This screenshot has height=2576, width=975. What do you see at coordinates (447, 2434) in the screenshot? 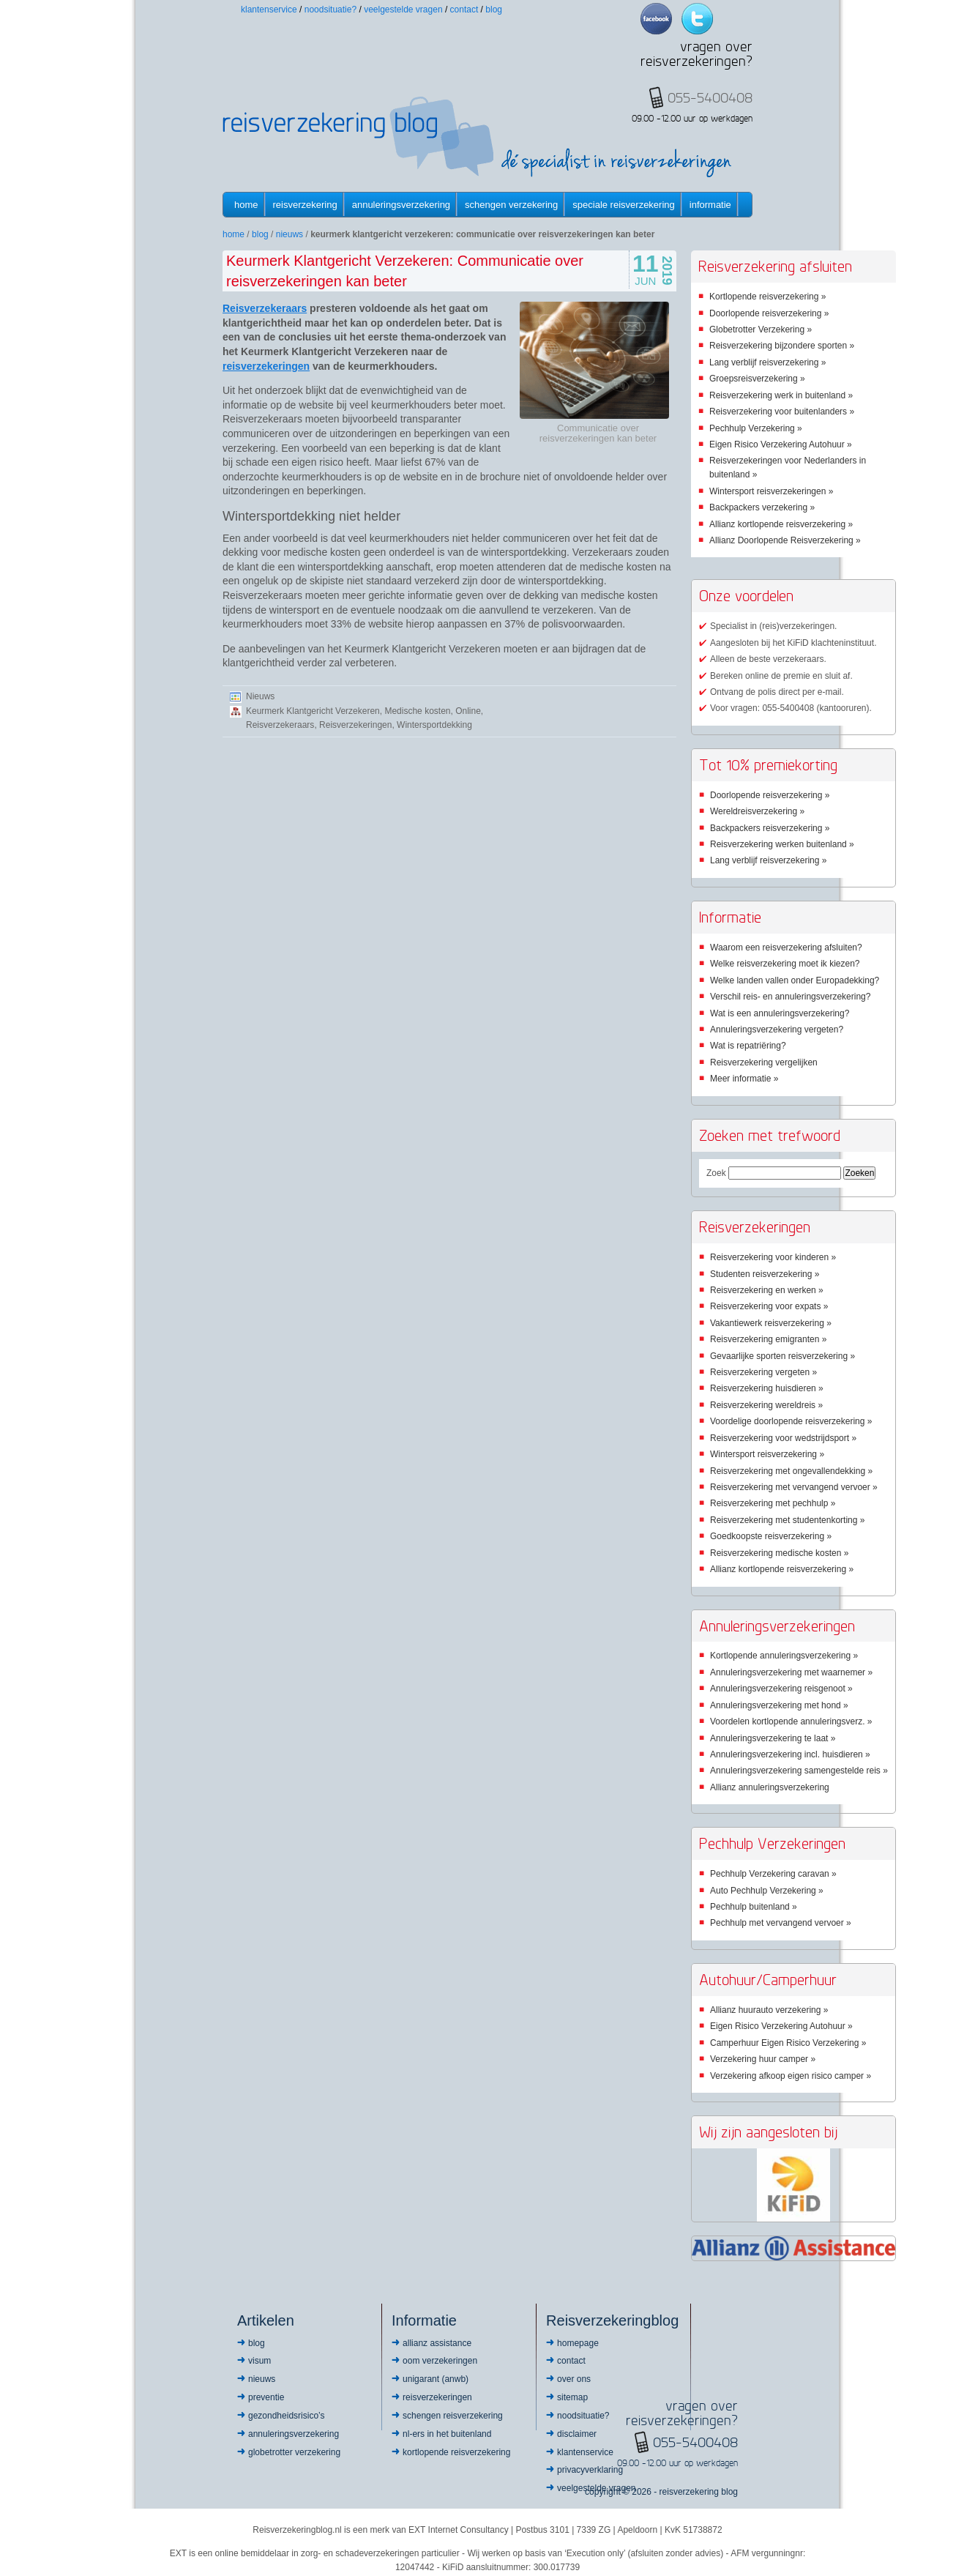
I see `NL-ers in het buitenland` at bounding box center [447, 2434].